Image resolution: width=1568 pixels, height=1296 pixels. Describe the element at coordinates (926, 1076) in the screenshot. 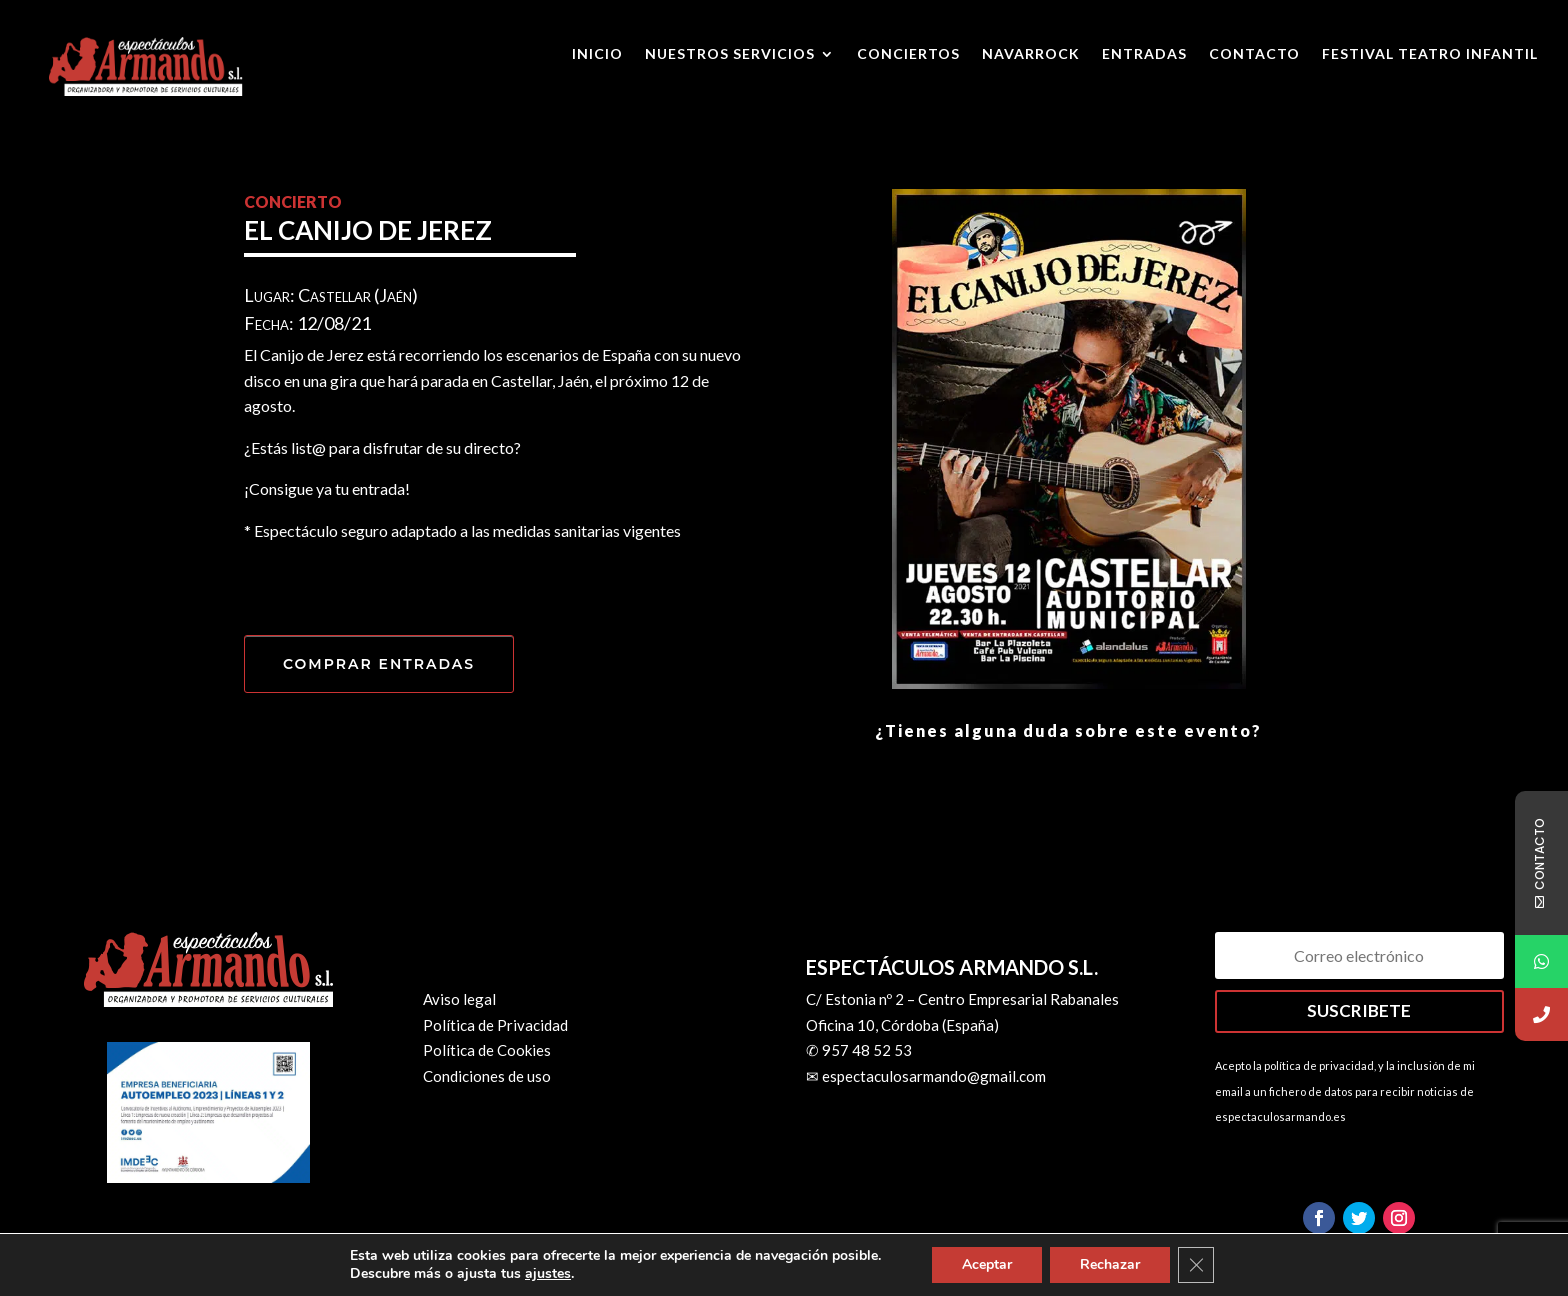

I see `✉ espectaculosarmando@gmail.com` at that location.